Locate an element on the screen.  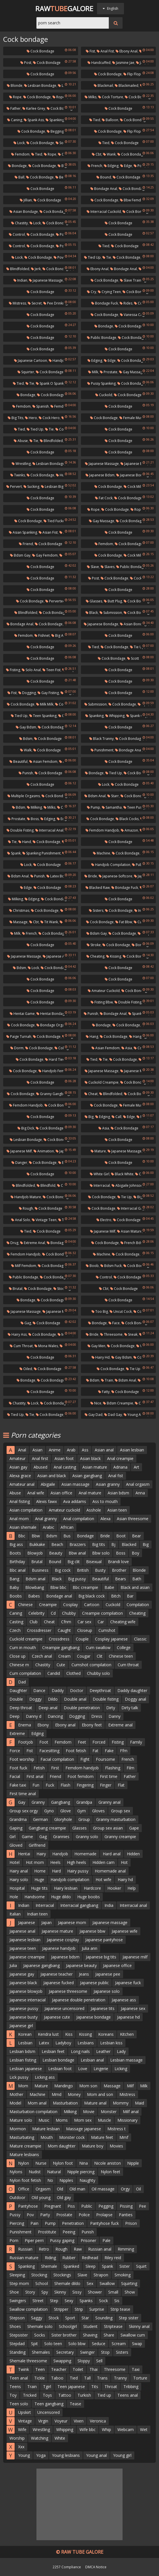
Asian is located at coordinates (37, 1450).